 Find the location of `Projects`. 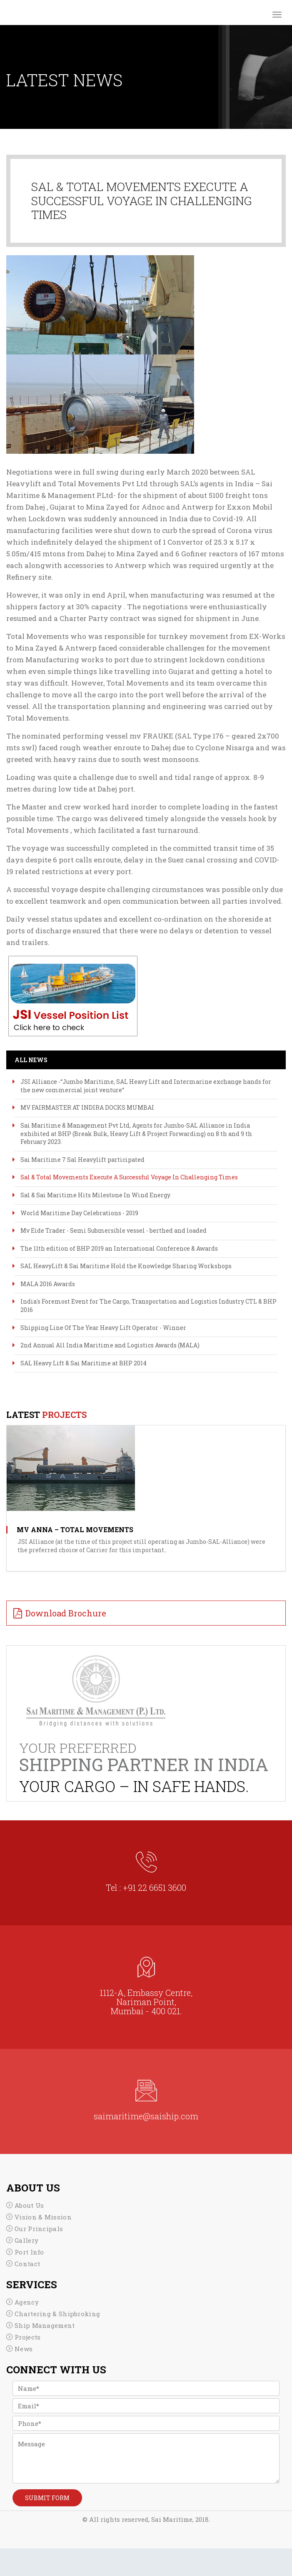

Projects is located at coordinates (27, 2337).